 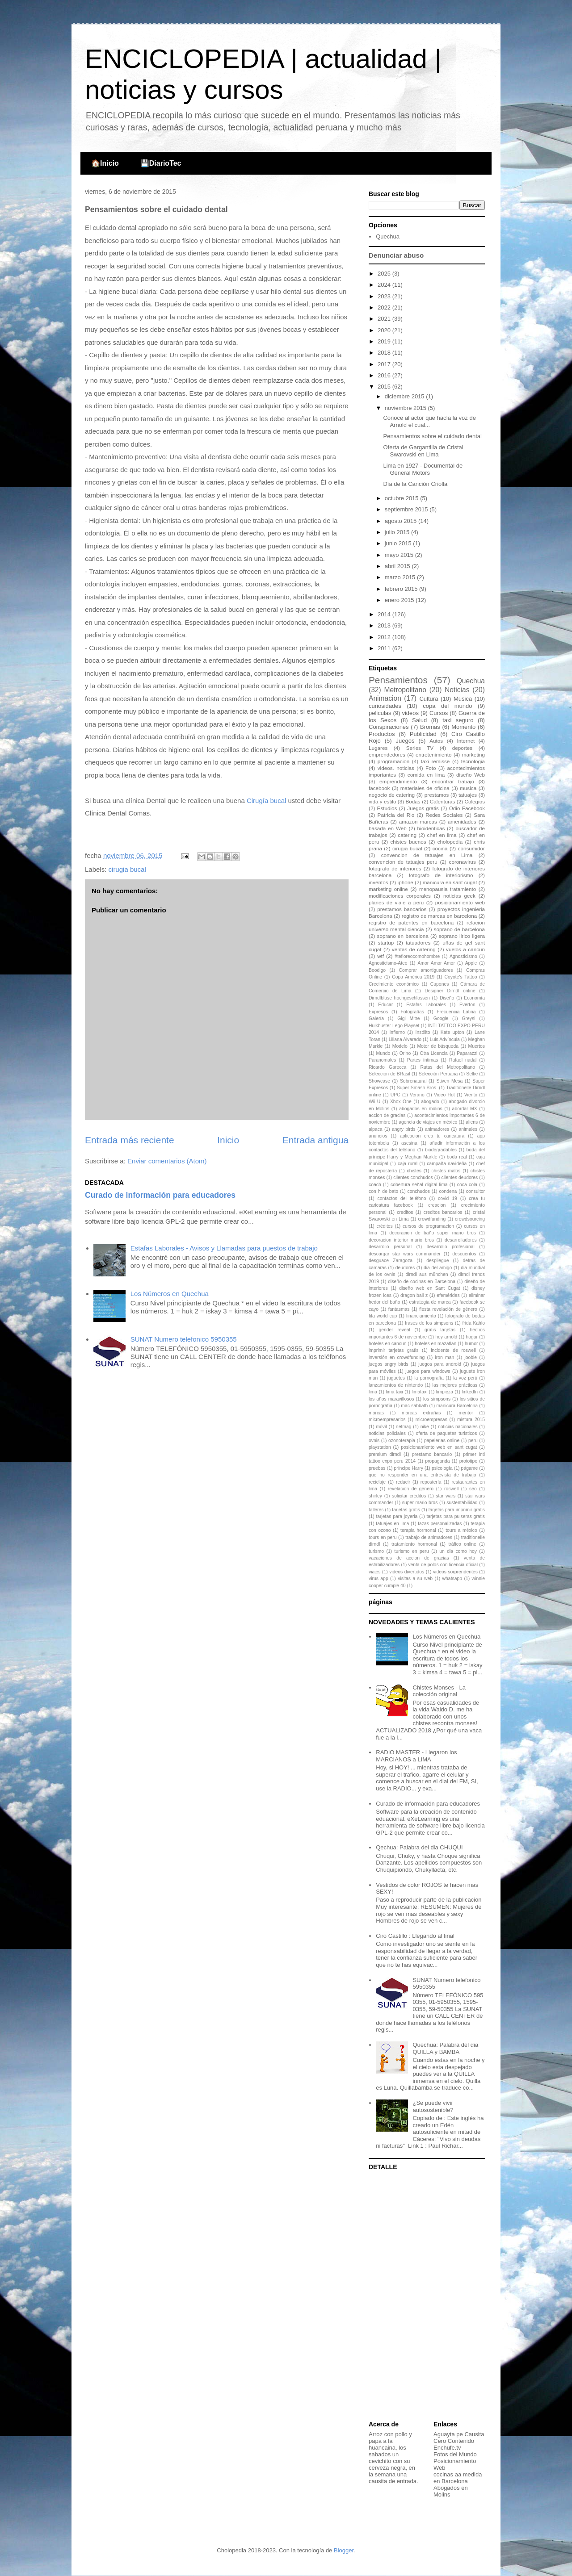 I want to click on 2022, so click(x=385, y=307).